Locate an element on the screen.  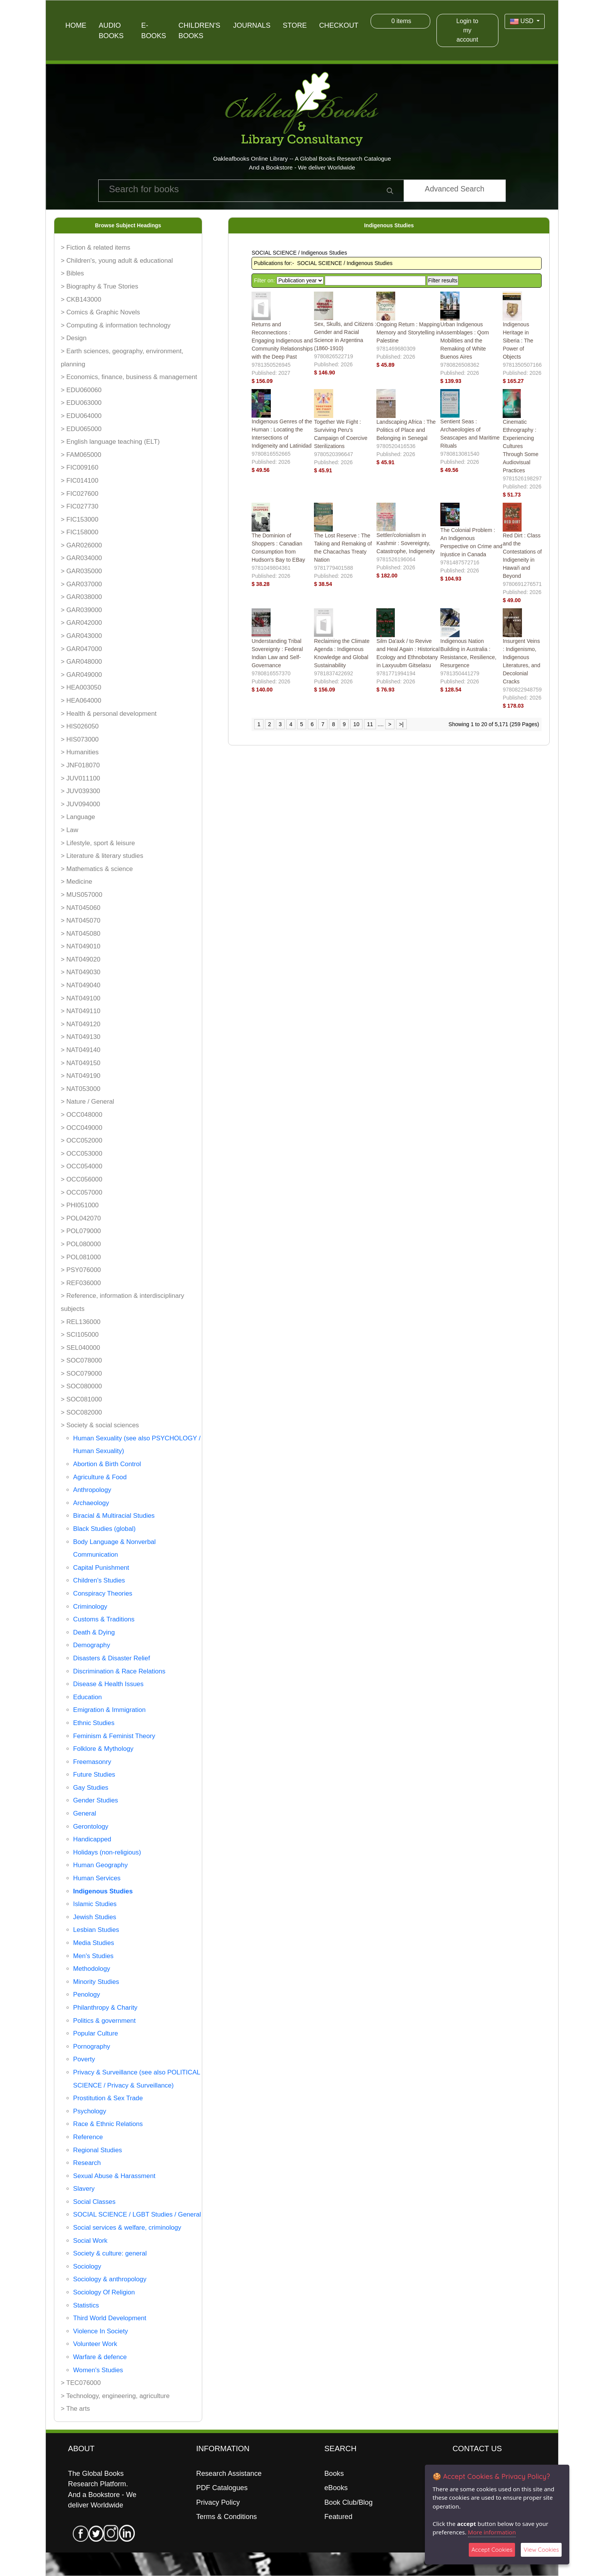
> NAT049100 is located at coordinates (81, 998).